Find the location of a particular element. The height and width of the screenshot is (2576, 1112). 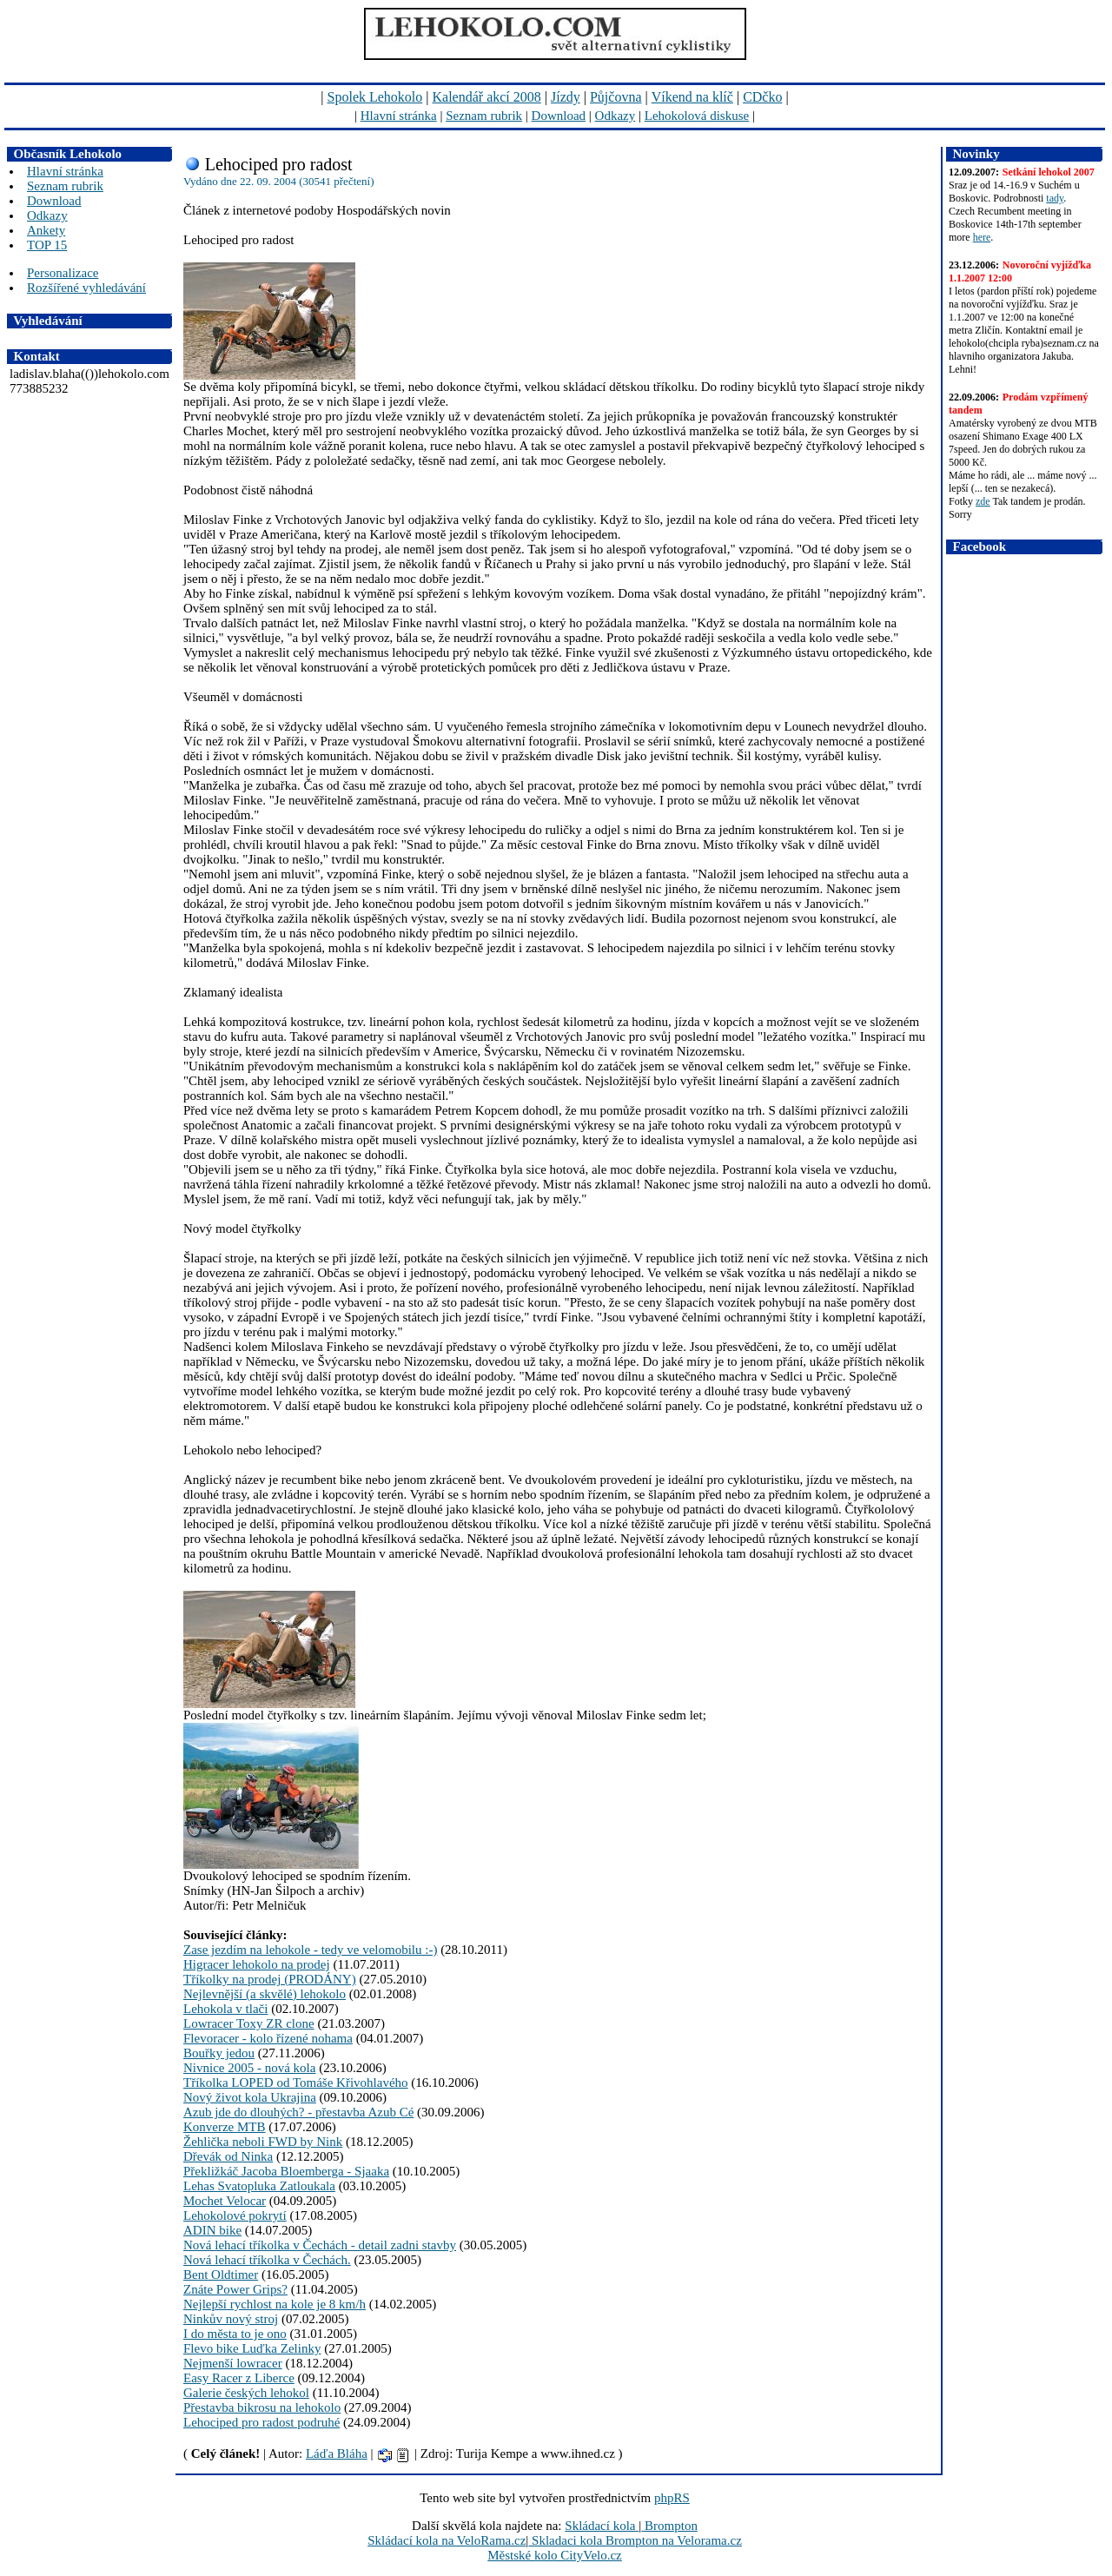

Dřevák od Ninka is located at coordinates (228, 2156).